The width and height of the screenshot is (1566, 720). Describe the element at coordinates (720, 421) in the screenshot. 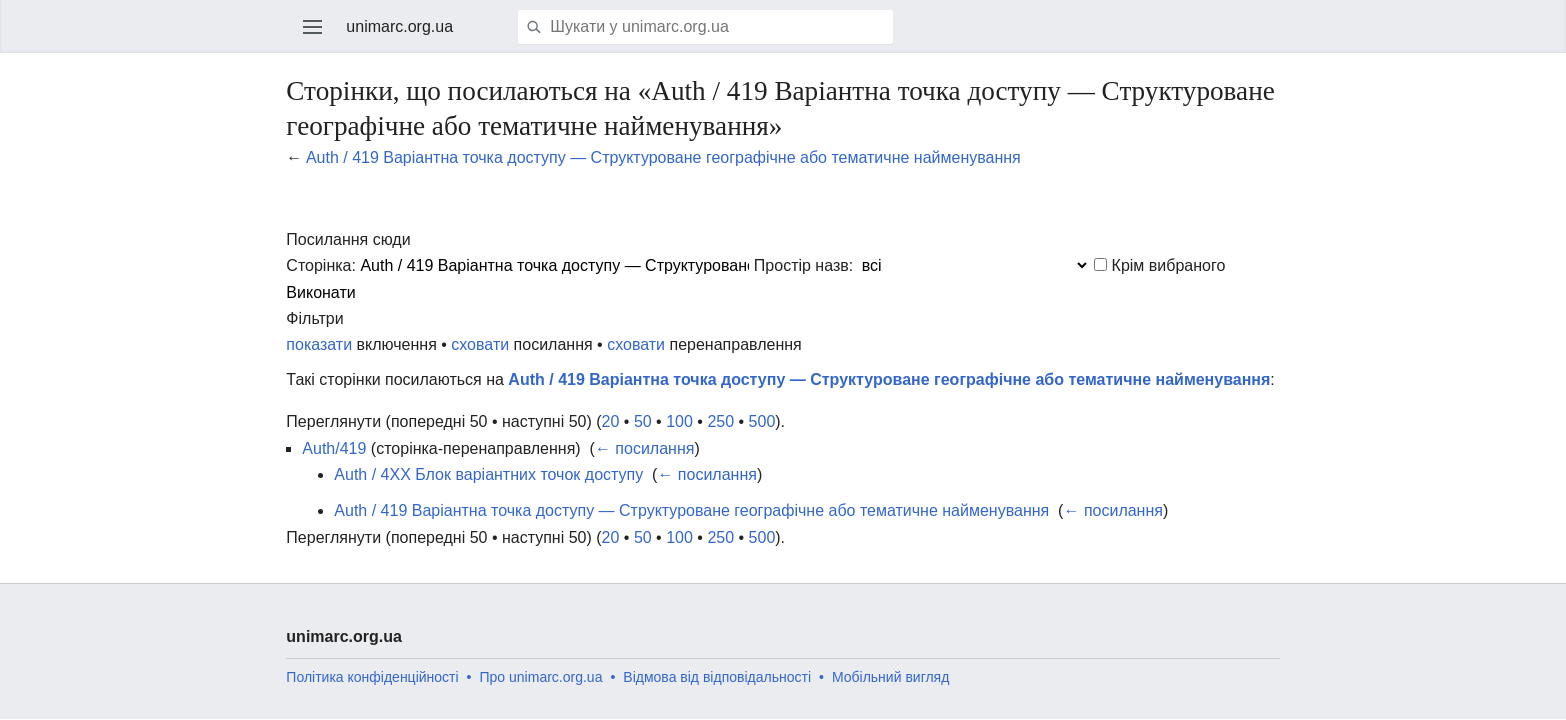

I see `250` at that location.